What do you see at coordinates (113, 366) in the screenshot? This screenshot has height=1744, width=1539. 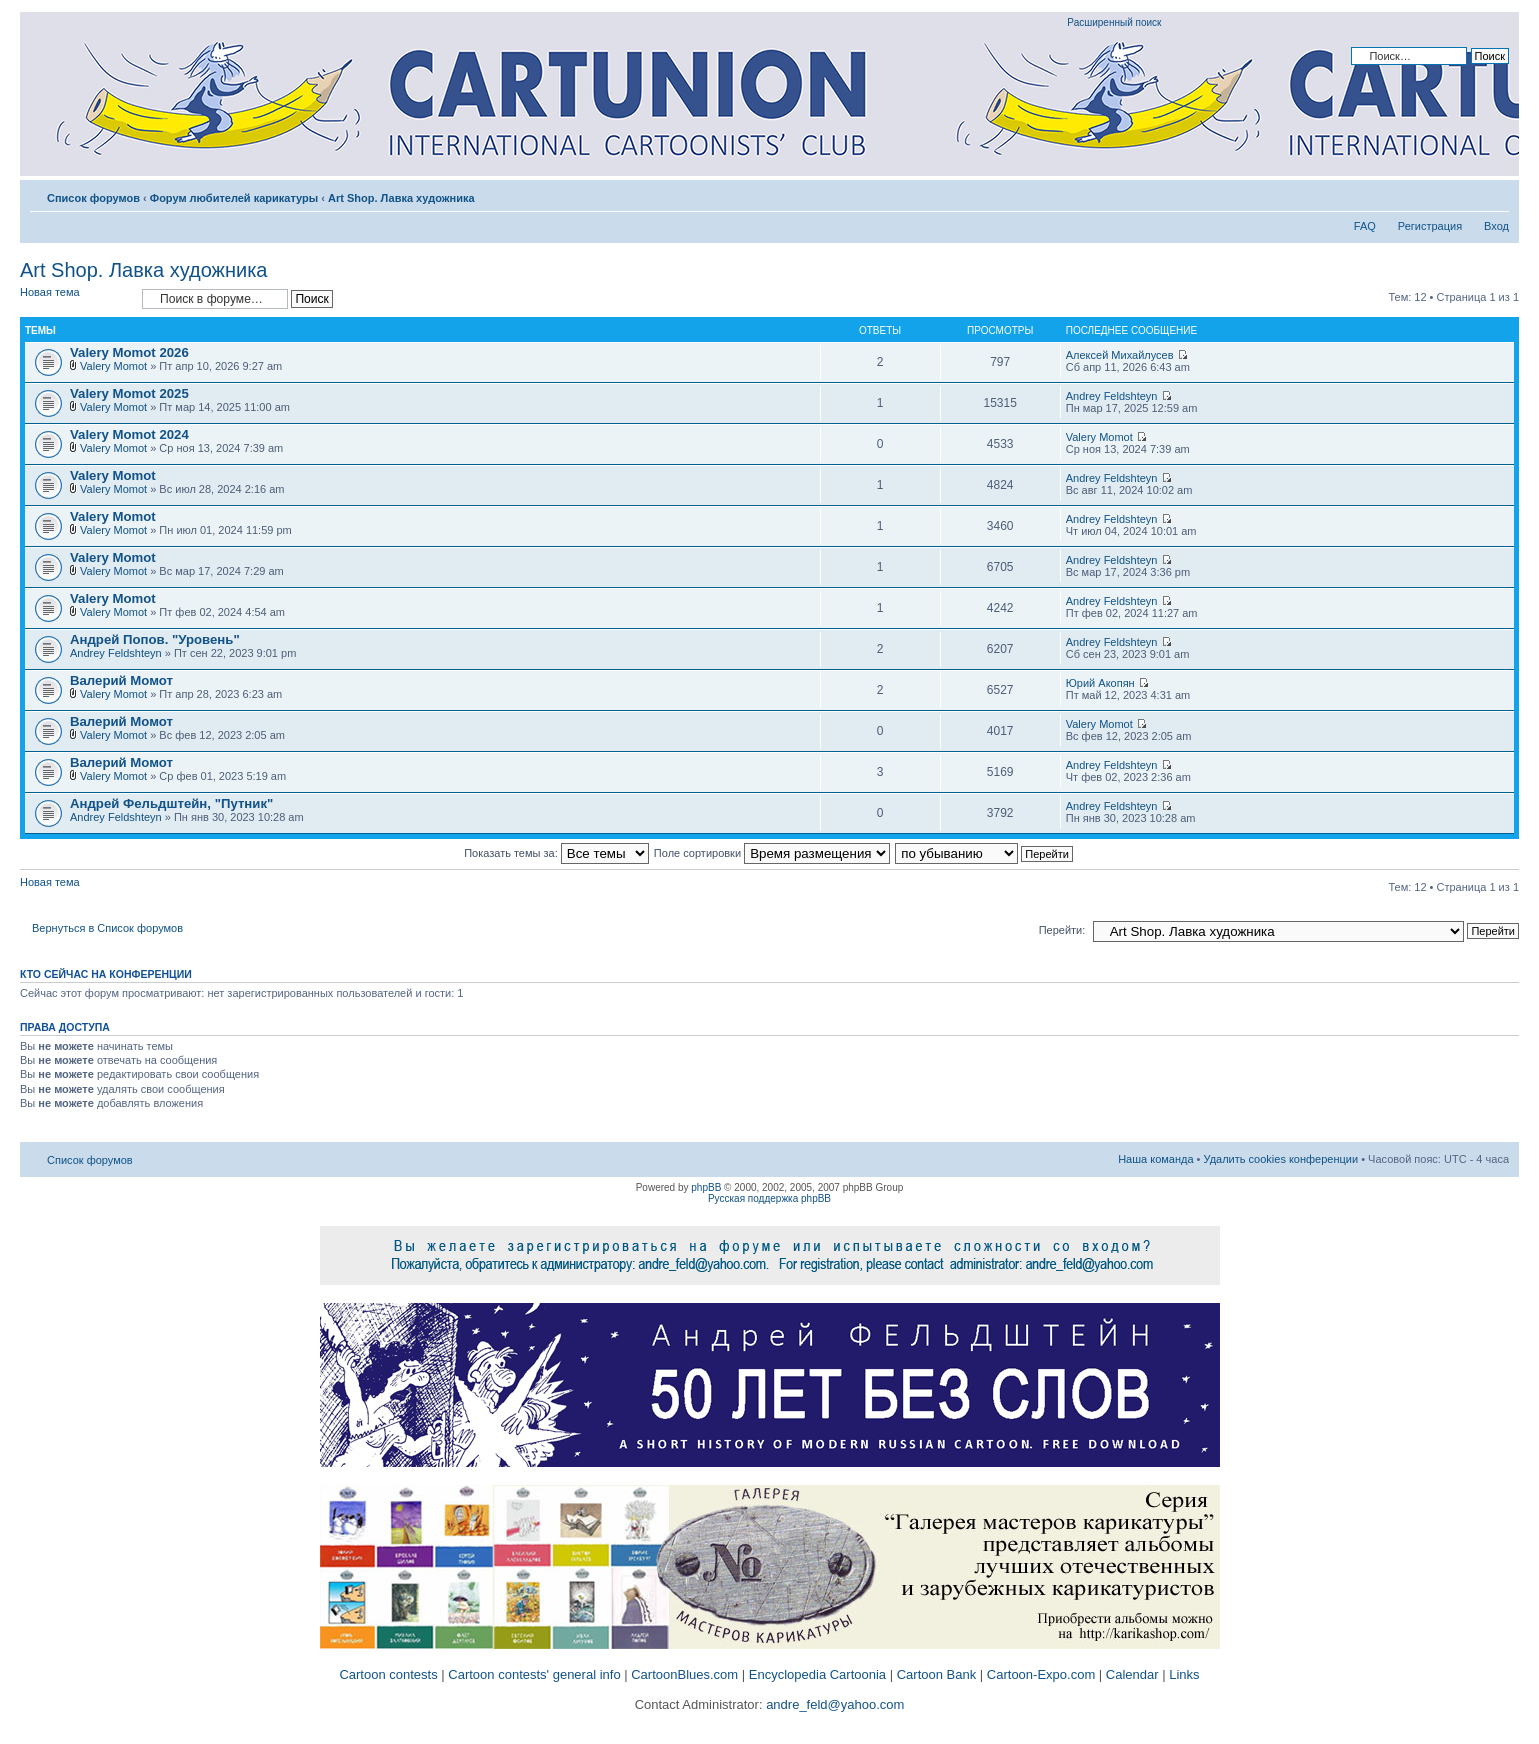 I see `Valery Momot` at bounding box center [113, 366].